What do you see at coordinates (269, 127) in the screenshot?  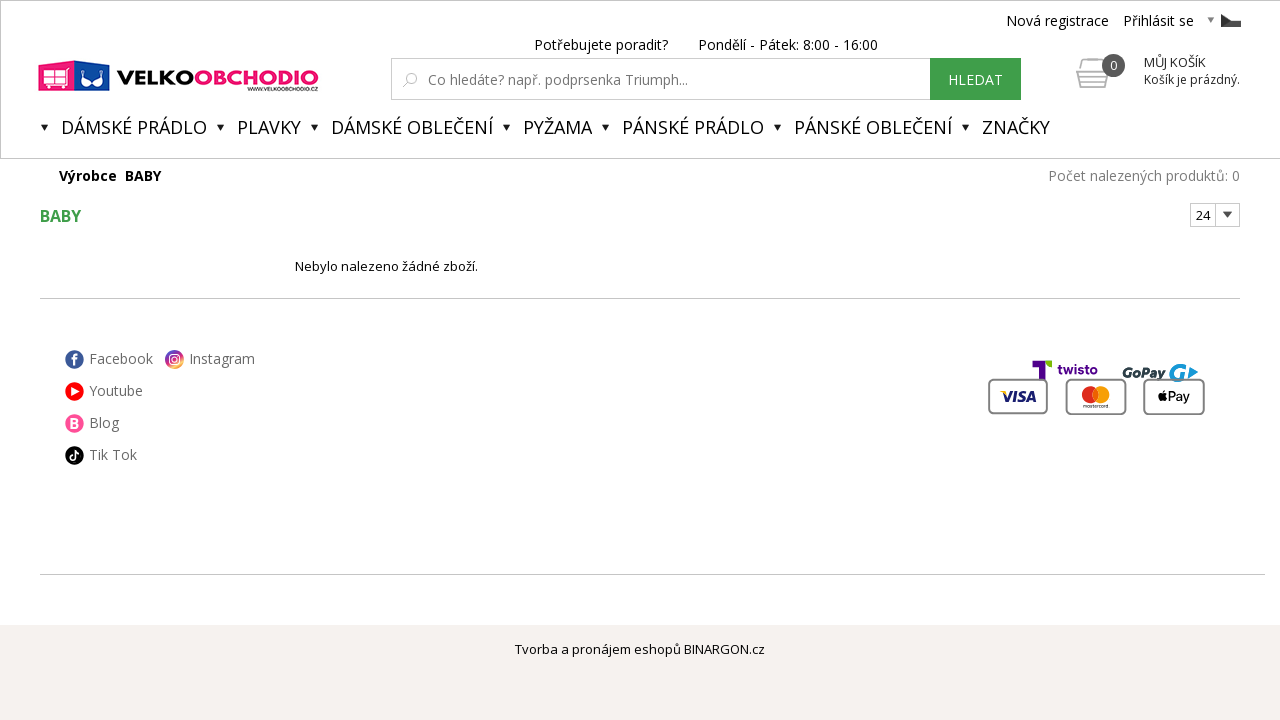 I see `Plavky` at bounding box center [269, 127].